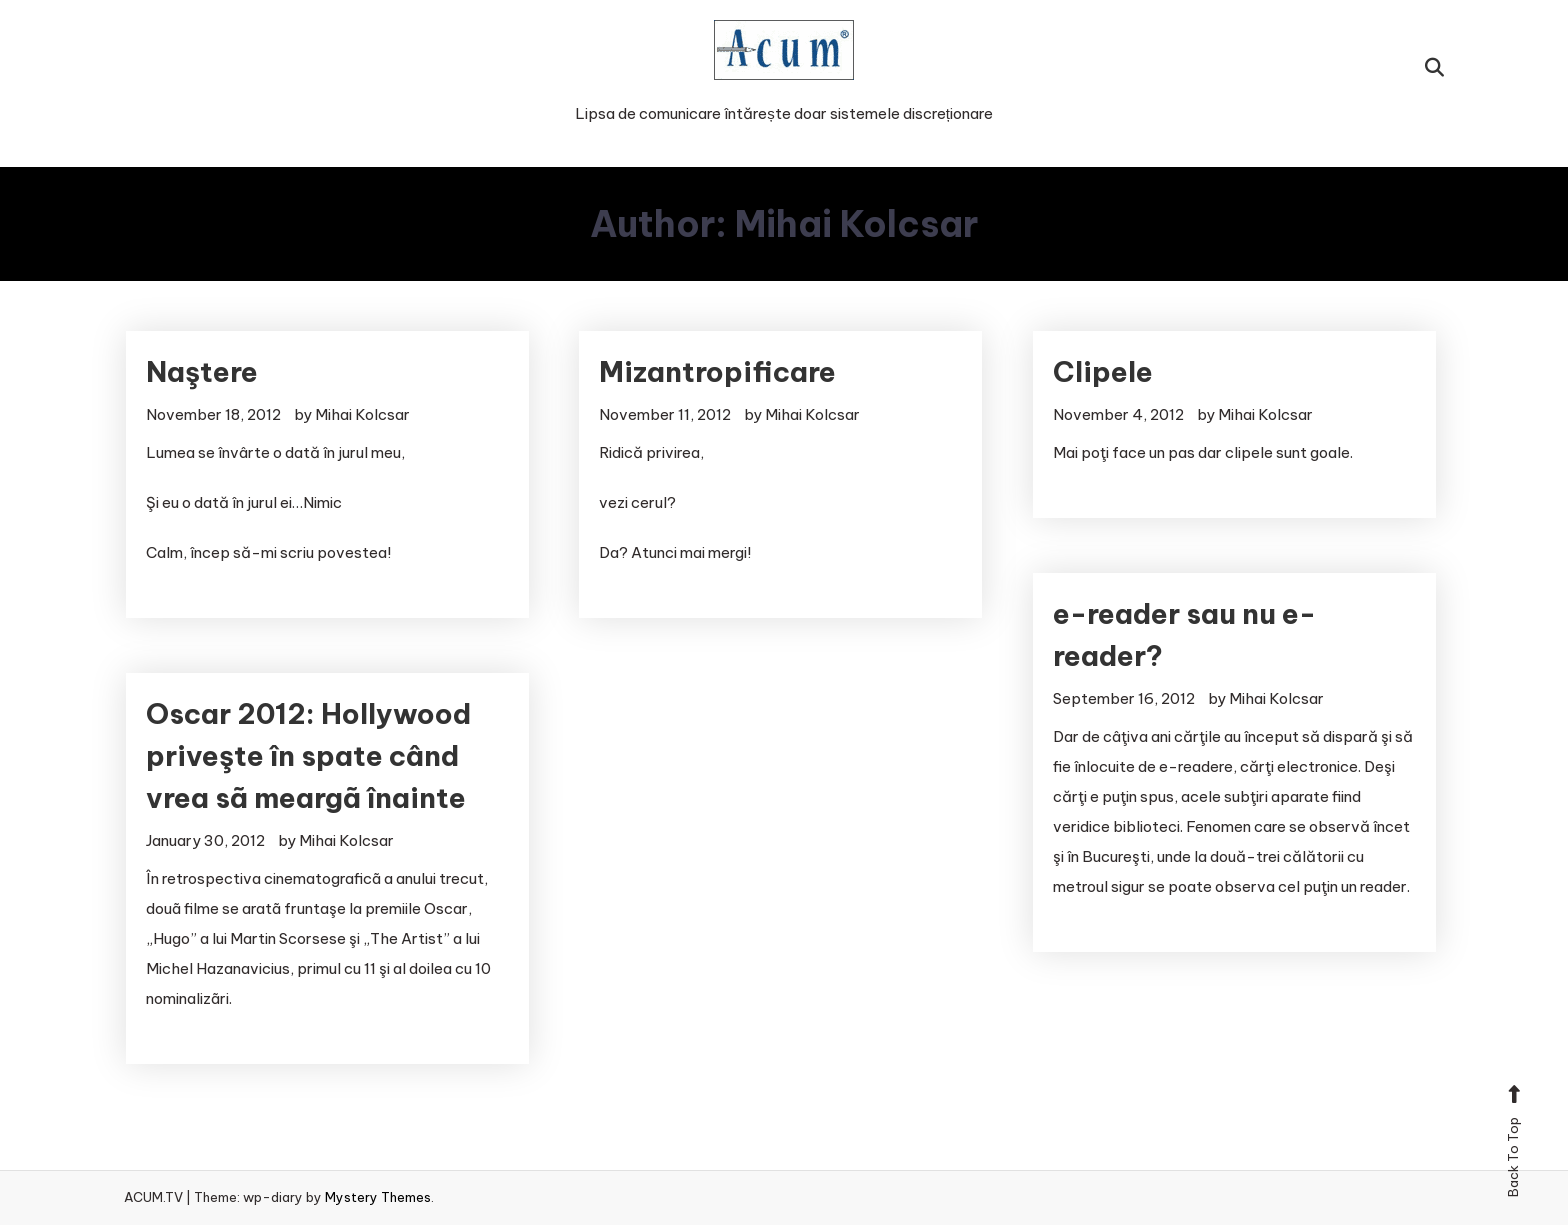  What do you see at coordinates (1103, 371) in the screenshot?
I see `Clipele` at bounding box center [1103, 371].